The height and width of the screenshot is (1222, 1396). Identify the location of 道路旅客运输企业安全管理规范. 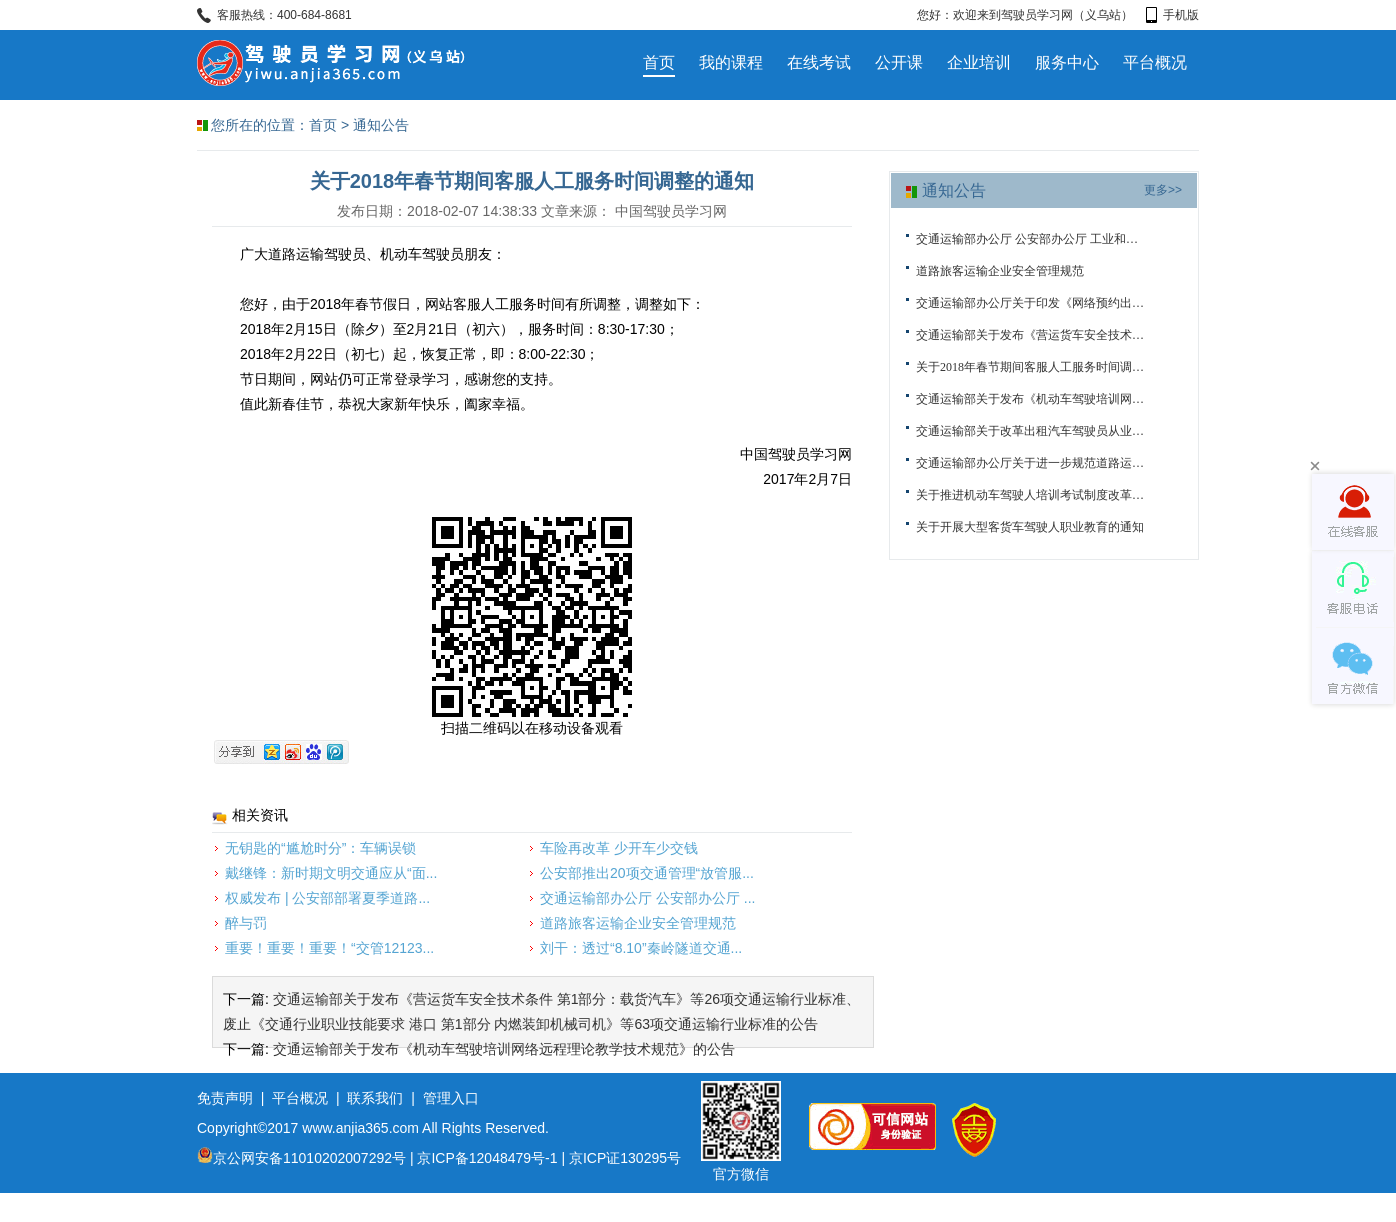
(638, 923).